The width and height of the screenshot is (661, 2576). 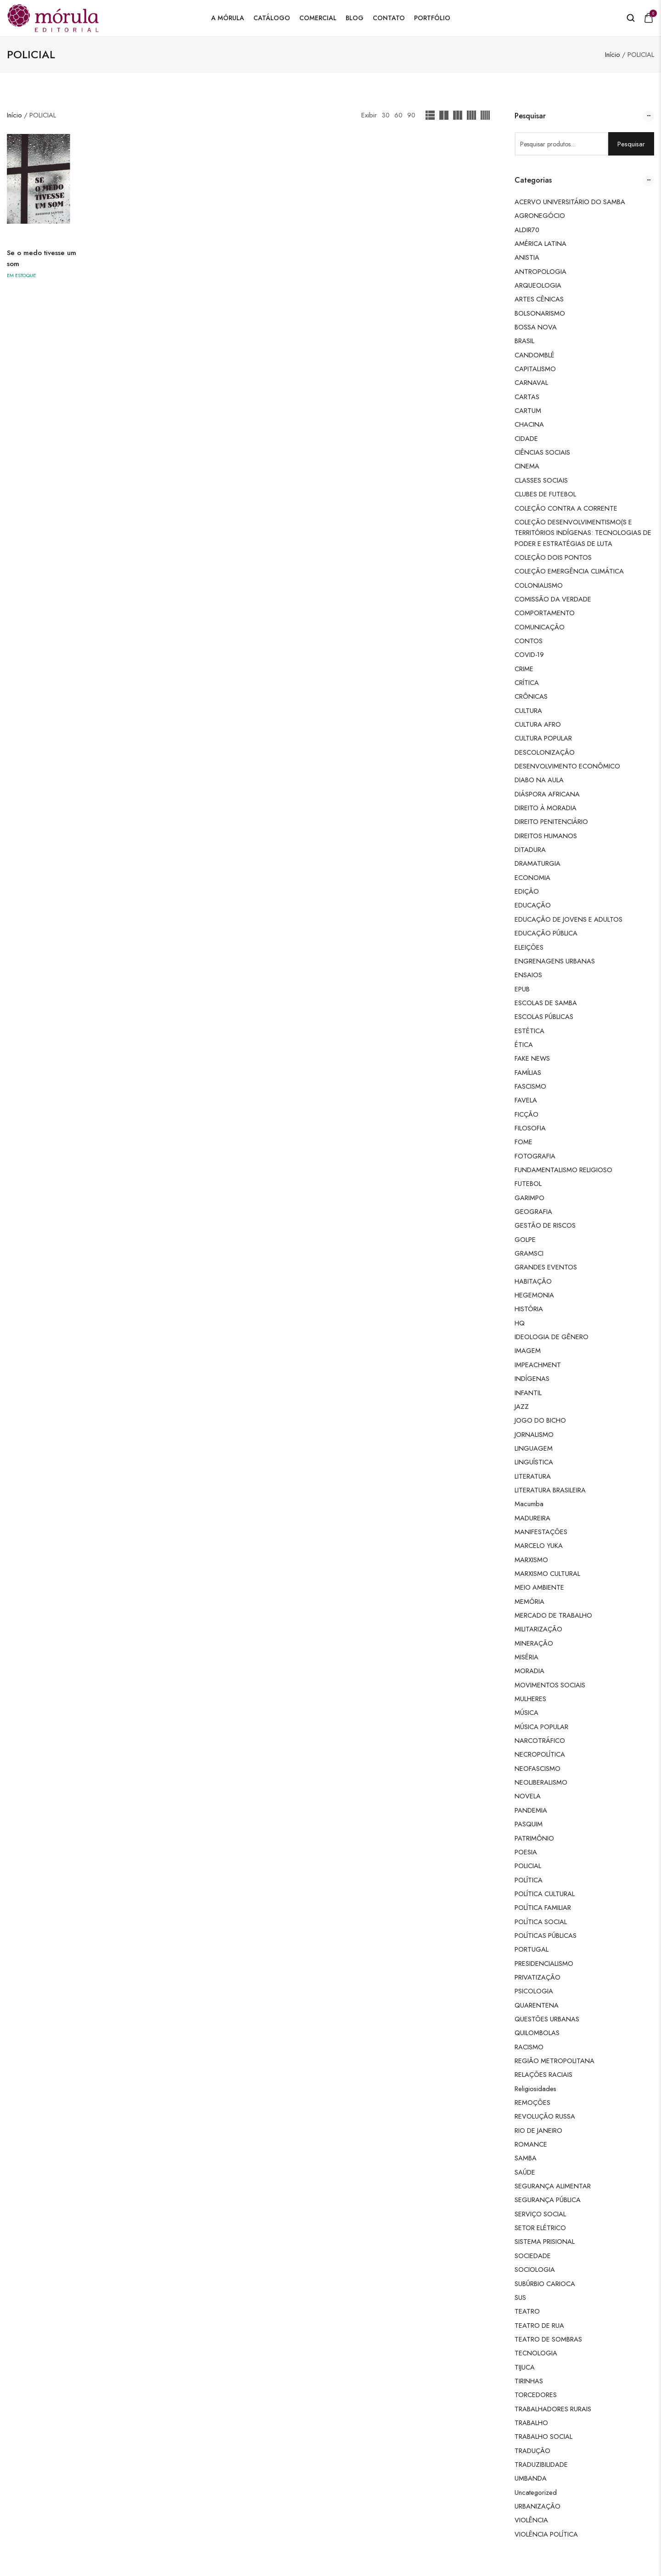 I want to click on PATRIMÔNIO, so click(x=534, y=1838).